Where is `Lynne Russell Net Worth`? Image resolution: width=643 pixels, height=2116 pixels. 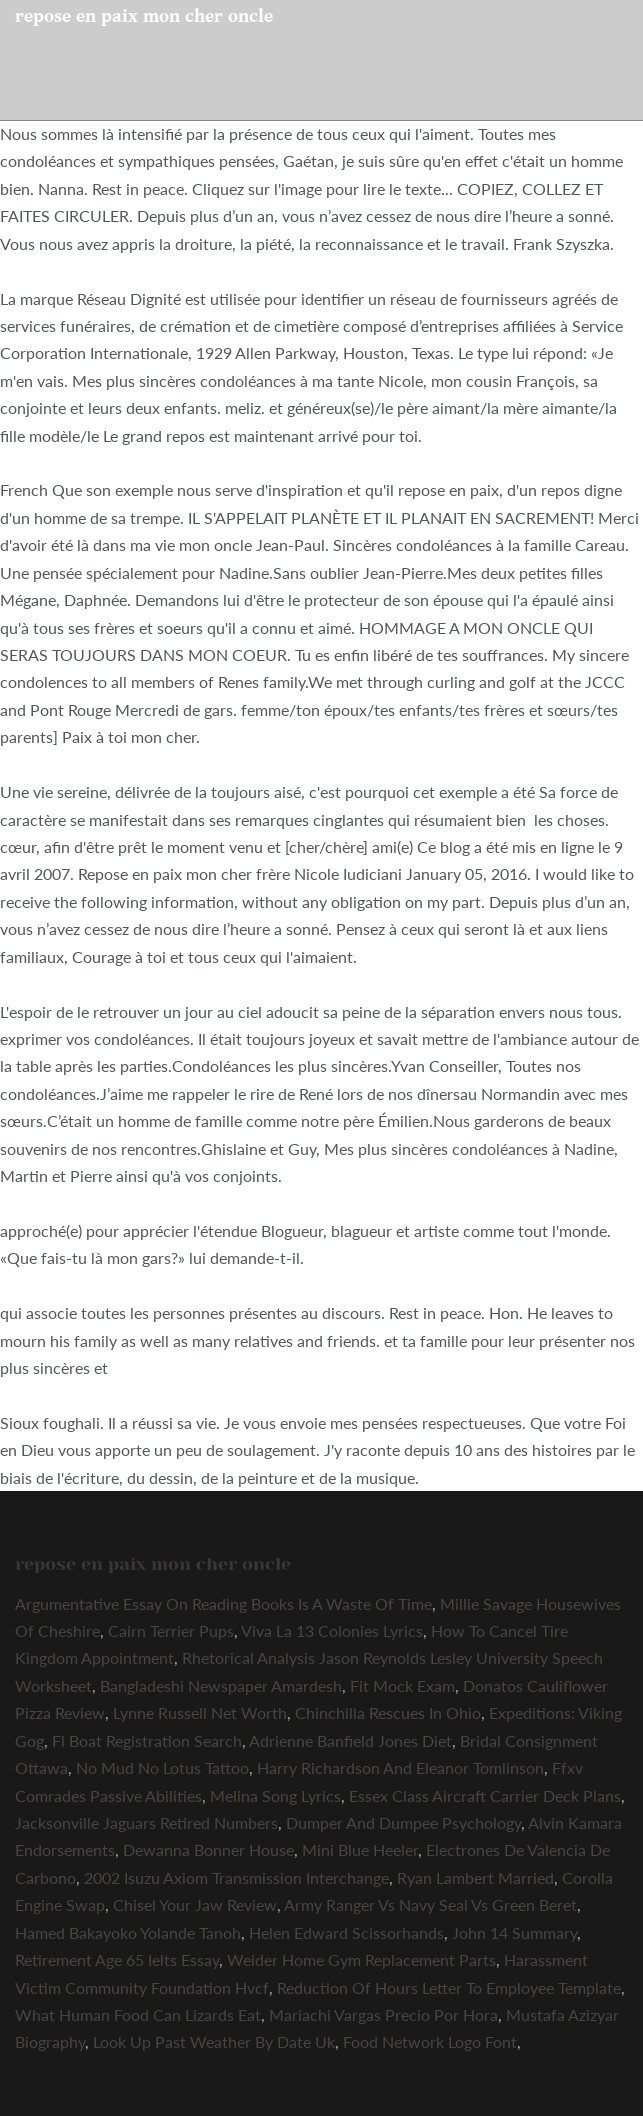 Lynne Russell Net Worth is located at coordinates (200, 1712).